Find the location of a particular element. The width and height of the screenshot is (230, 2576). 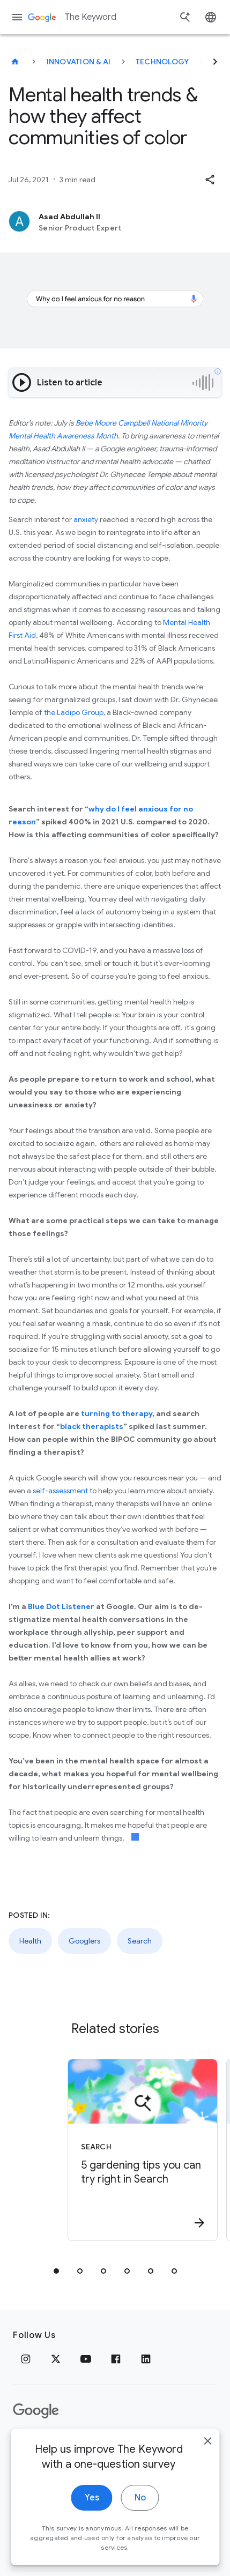

self-assessment is located at coordinates (60, 1490).